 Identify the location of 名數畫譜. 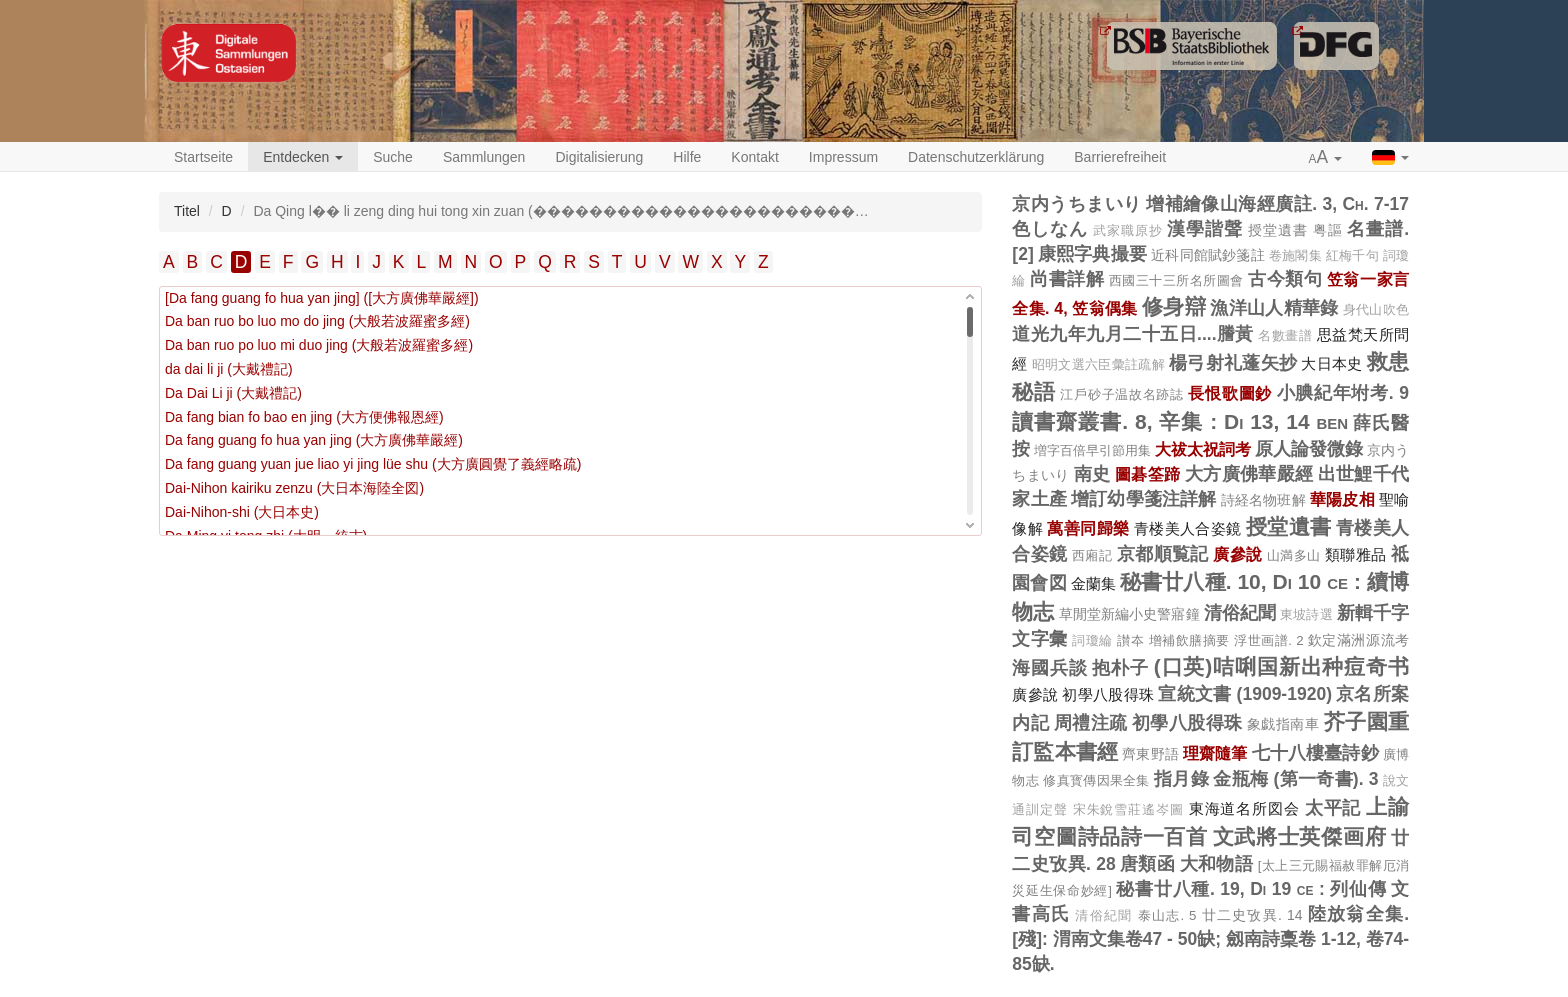
(1285, 336).